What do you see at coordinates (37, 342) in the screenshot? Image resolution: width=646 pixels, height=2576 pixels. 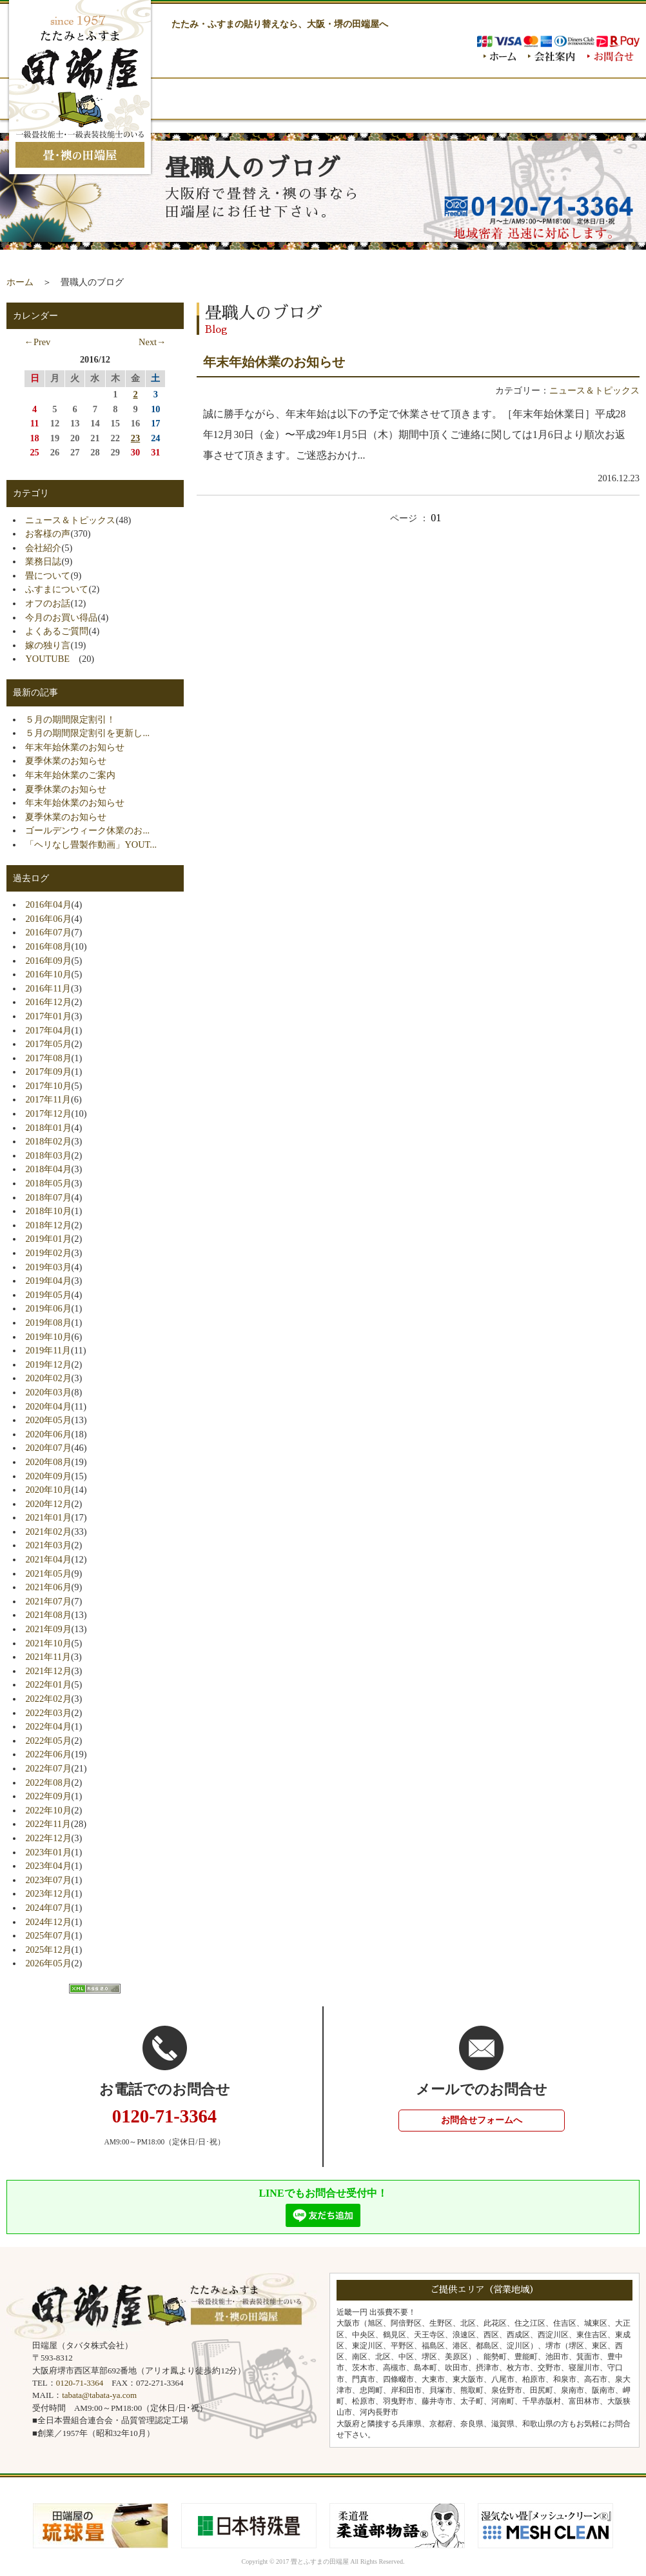 I see `←Prev` at bounding box center [37, 342].